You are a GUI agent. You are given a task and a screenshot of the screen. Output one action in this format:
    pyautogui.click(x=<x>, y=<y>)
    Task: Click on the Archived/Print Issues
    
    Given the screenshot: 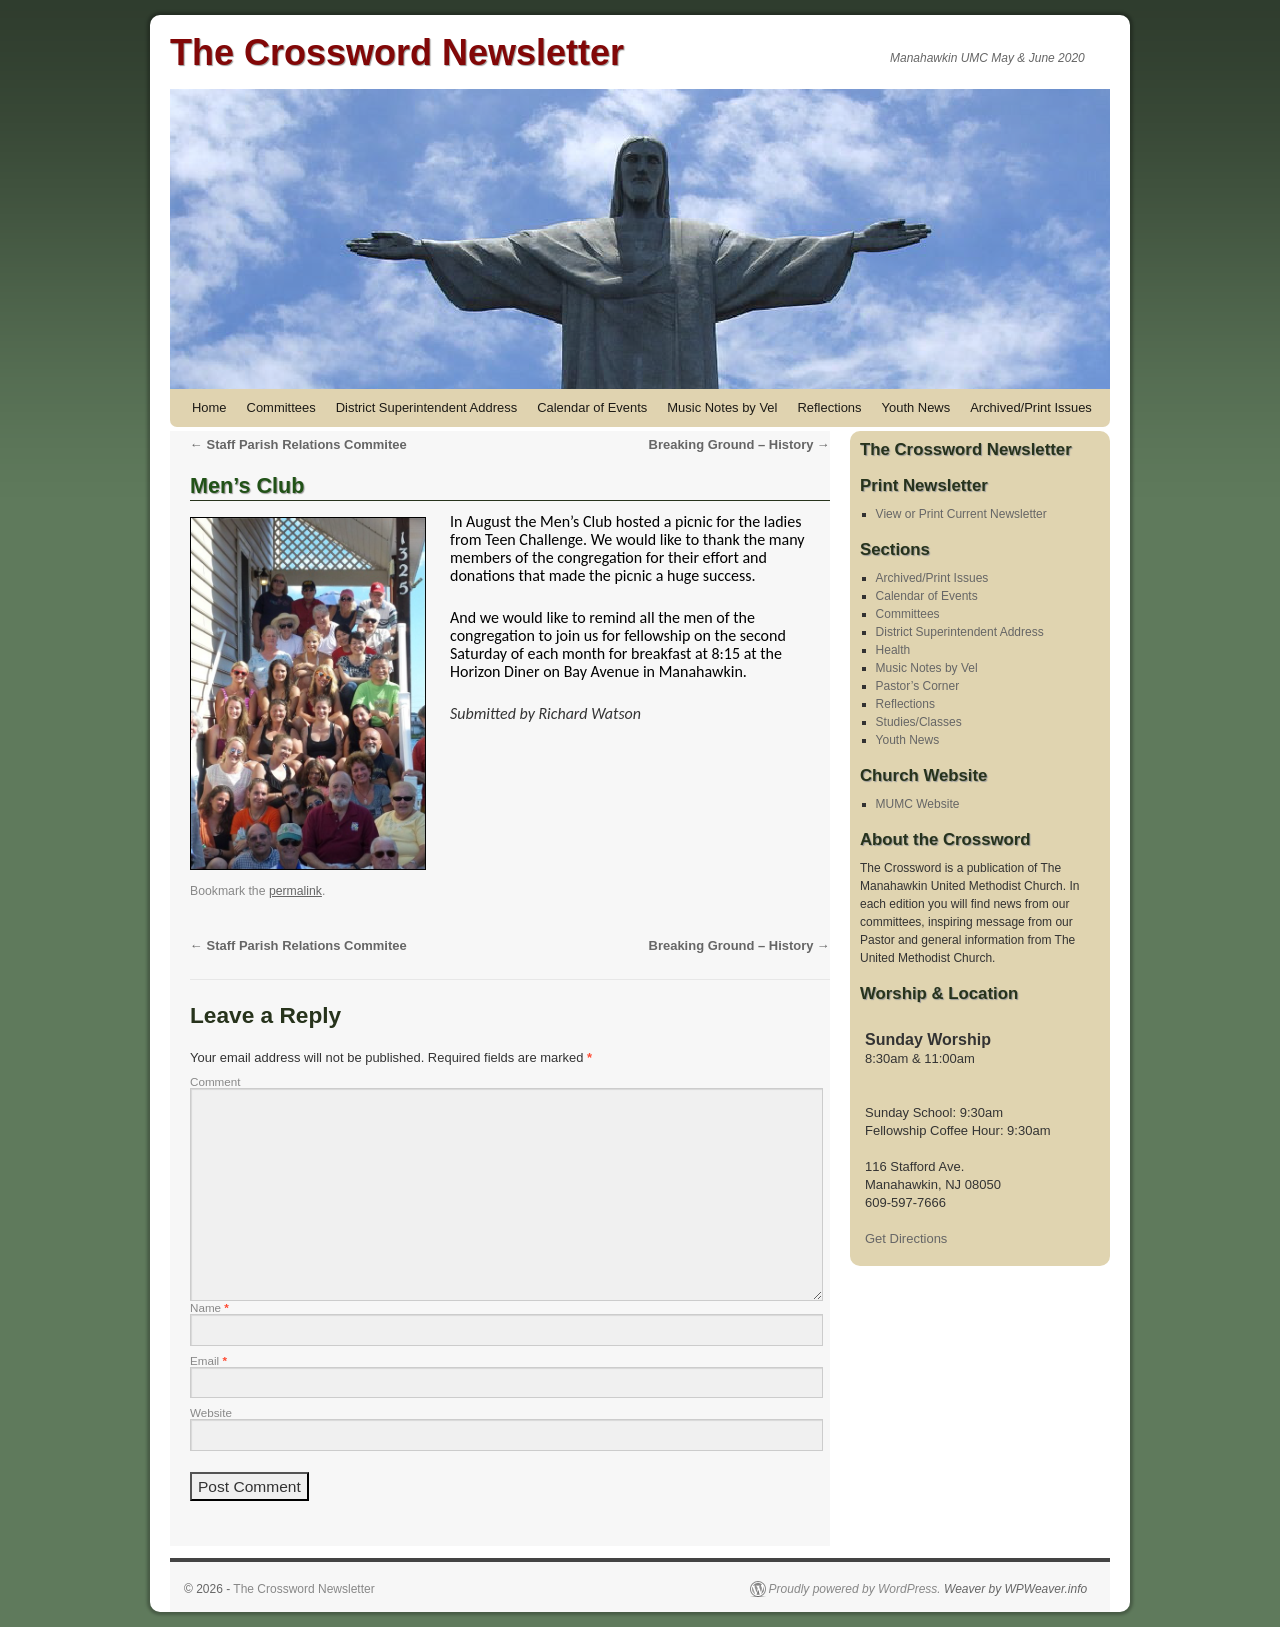 What is the action you would take?
    pyautogui.click(x=1031, y=407)
    